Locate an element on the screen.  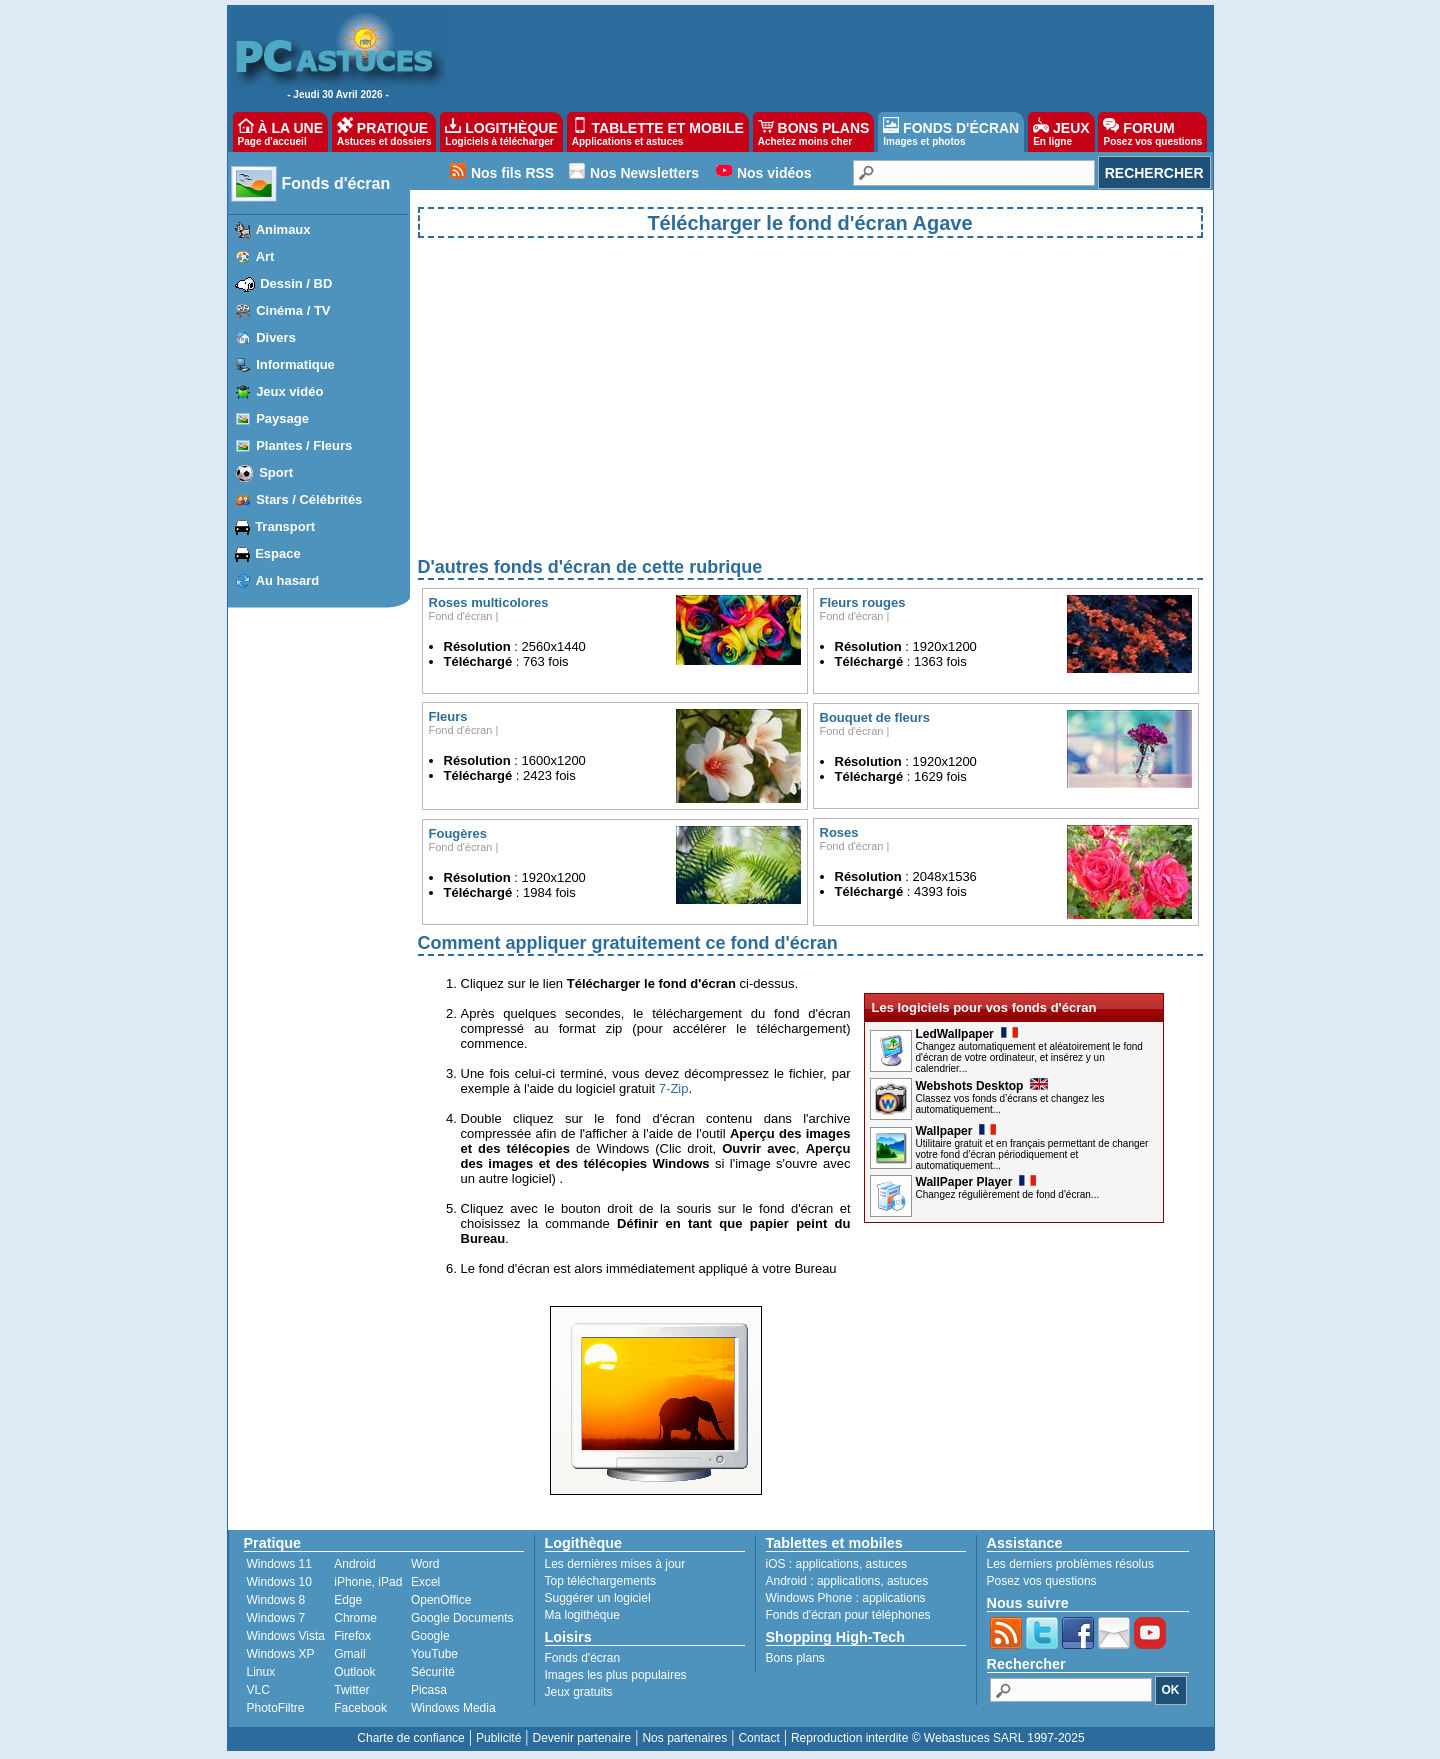
LOGITHÈQUE is located at coordinates (501, 132).